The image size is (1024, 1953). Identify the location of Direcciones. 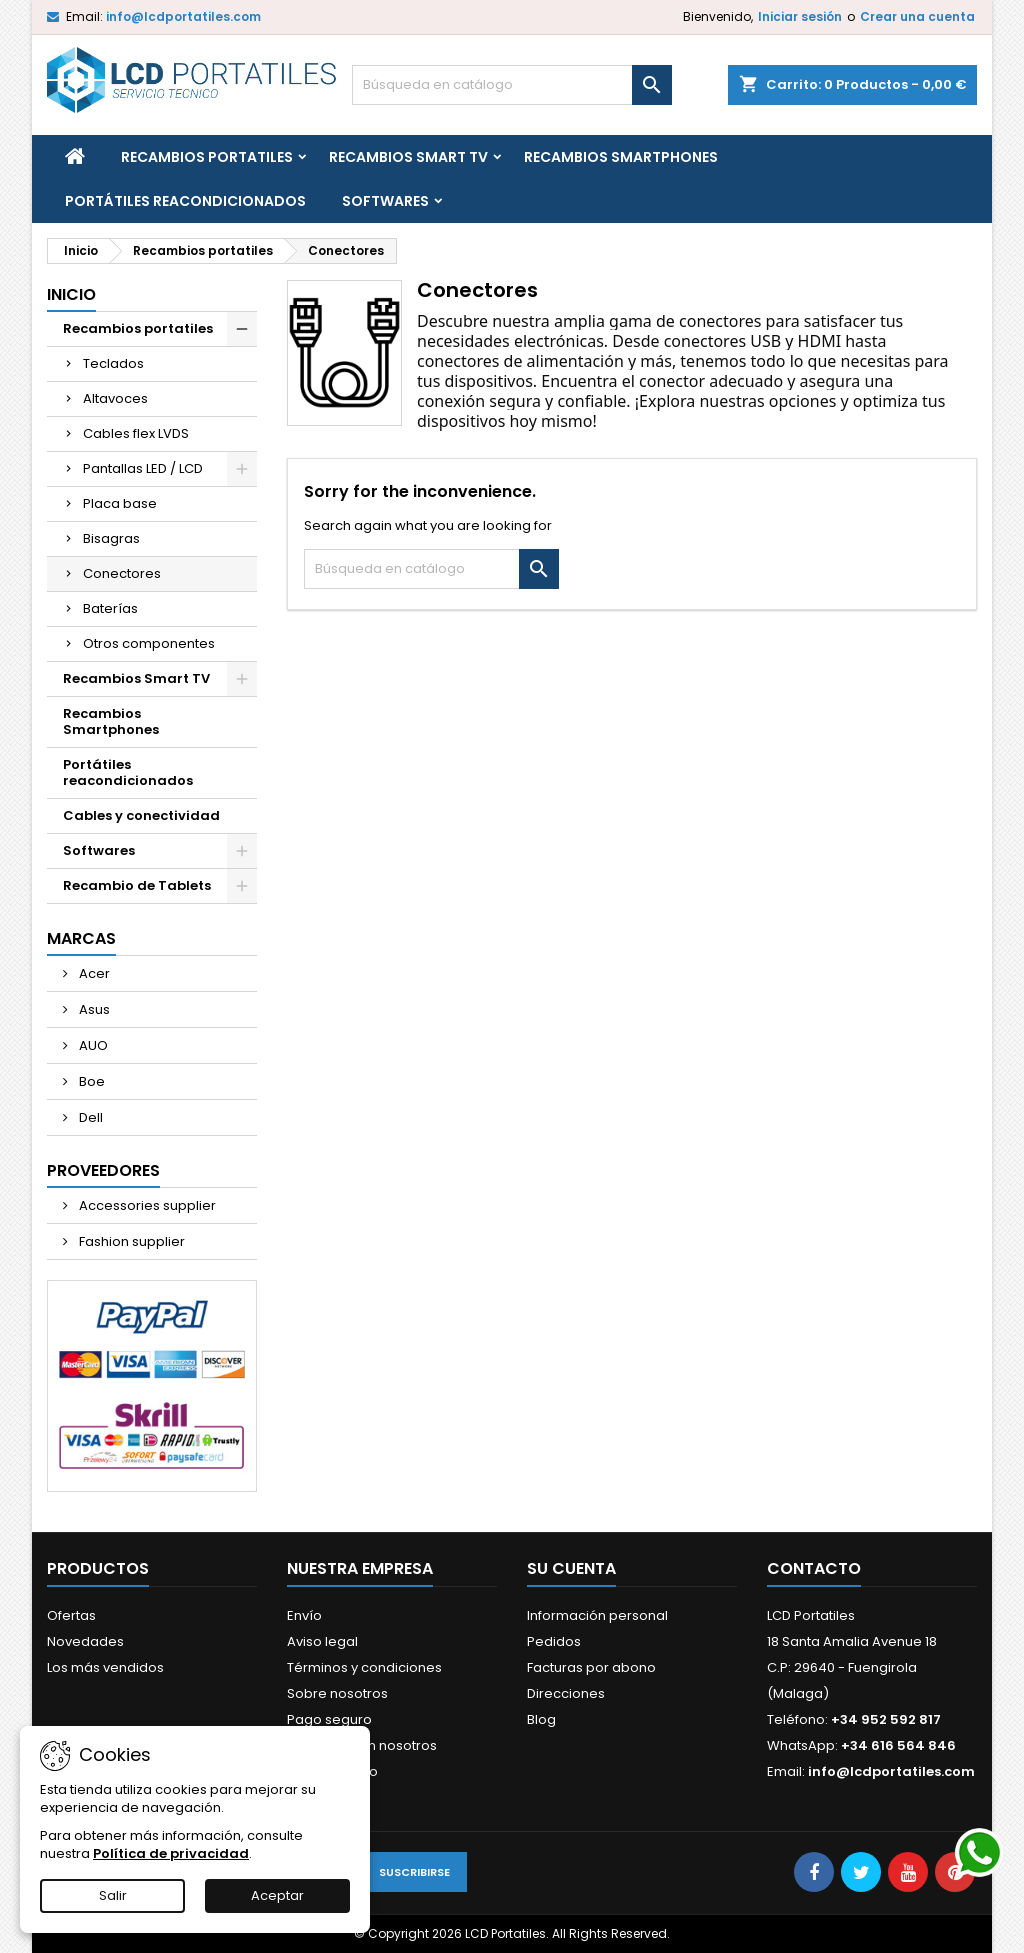
(566, 1693).